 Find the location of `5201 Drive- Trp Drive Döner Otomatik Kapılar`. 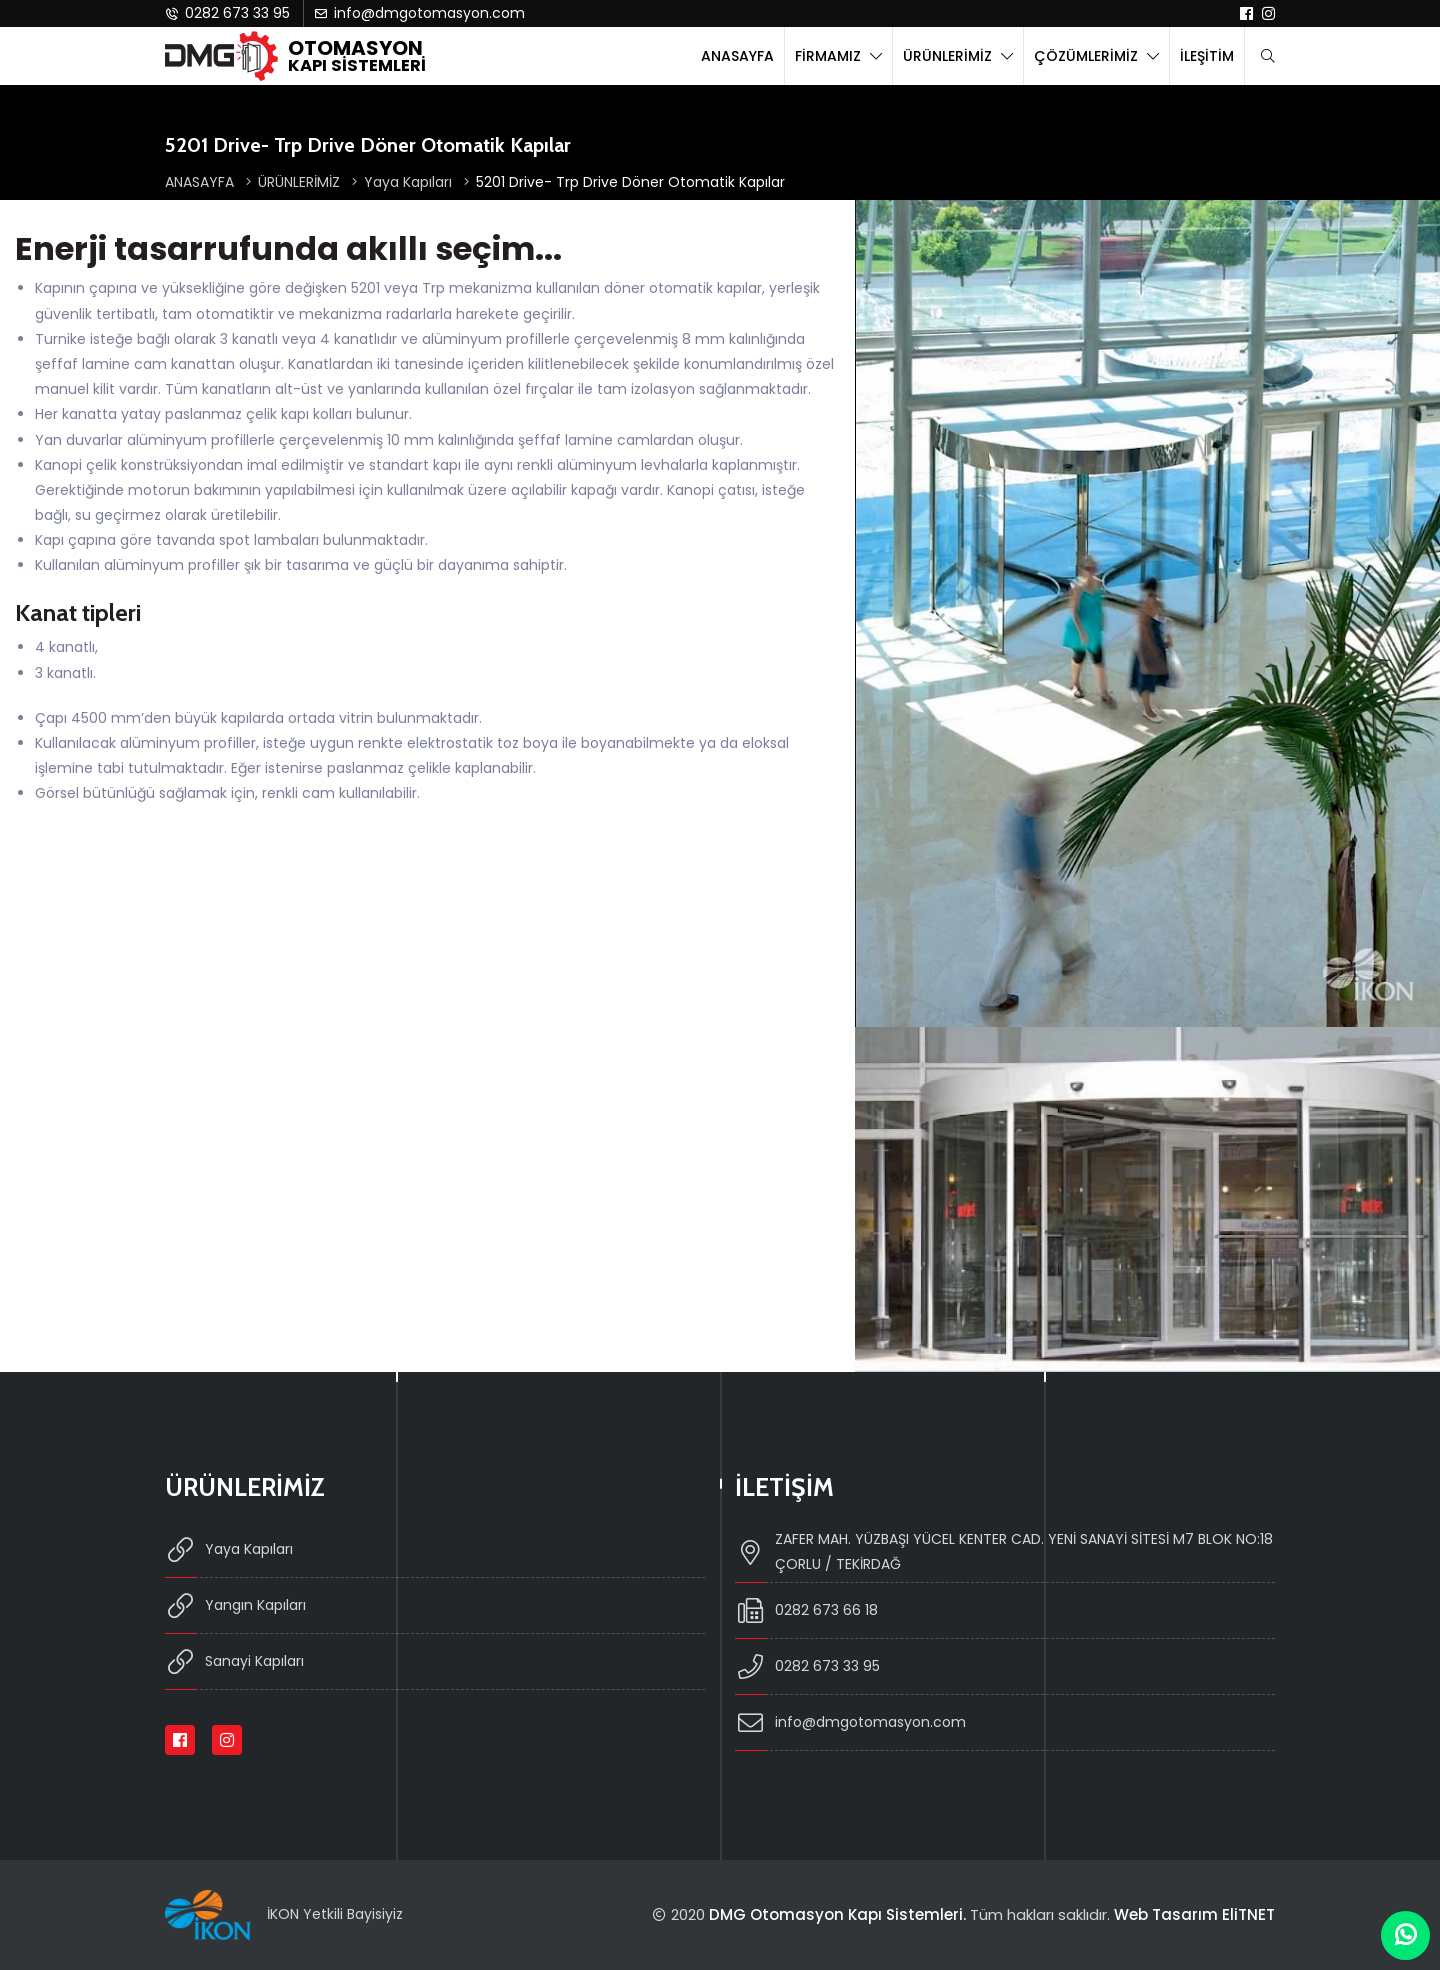

5201 Drive- Trp Drive Döner Otomatik Kapılar is located at coordinates (630, 182).